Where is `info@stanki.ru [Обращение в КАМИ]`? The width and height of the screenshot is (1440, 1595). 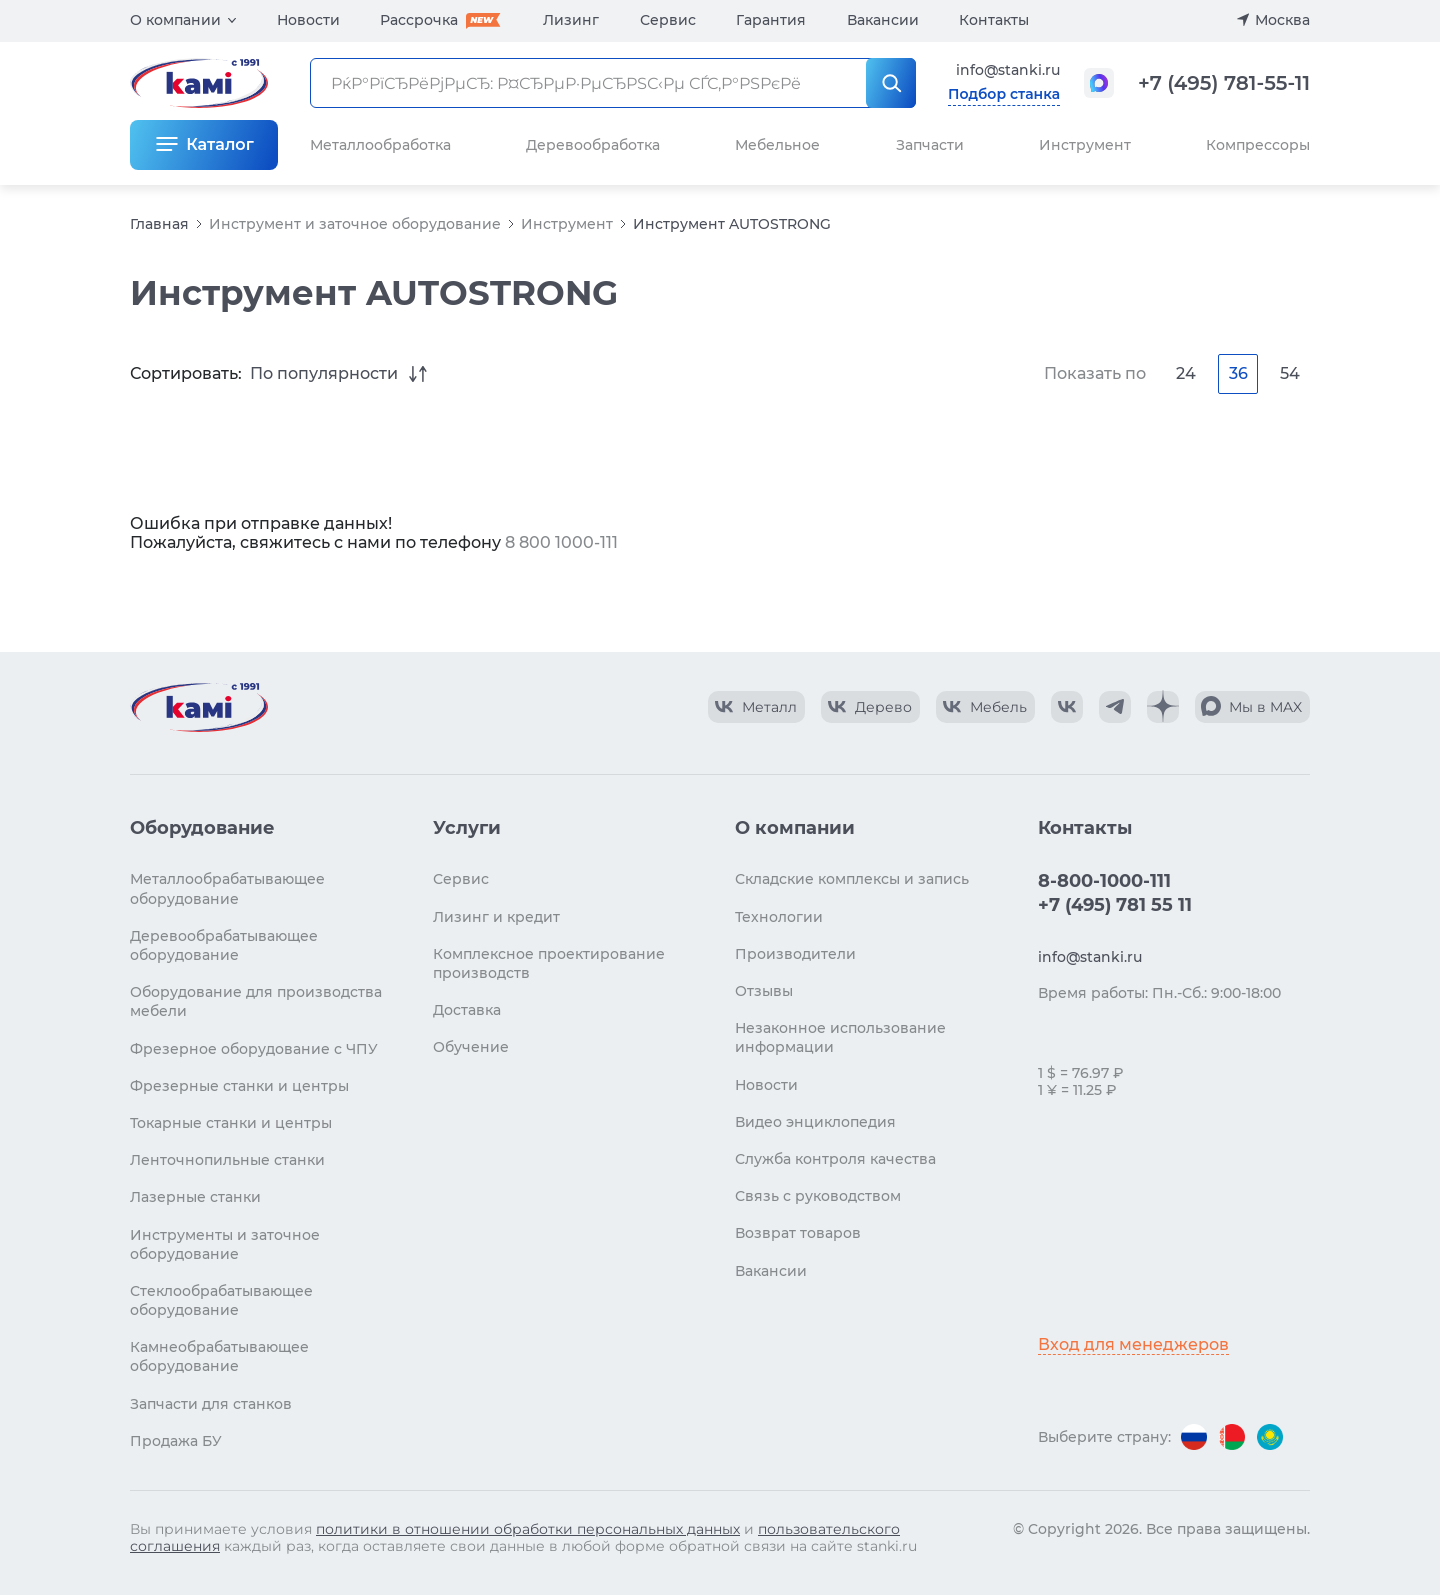 info@stanki.ru [Обращение в КАМИ] is located at coordinates (1008, 70).